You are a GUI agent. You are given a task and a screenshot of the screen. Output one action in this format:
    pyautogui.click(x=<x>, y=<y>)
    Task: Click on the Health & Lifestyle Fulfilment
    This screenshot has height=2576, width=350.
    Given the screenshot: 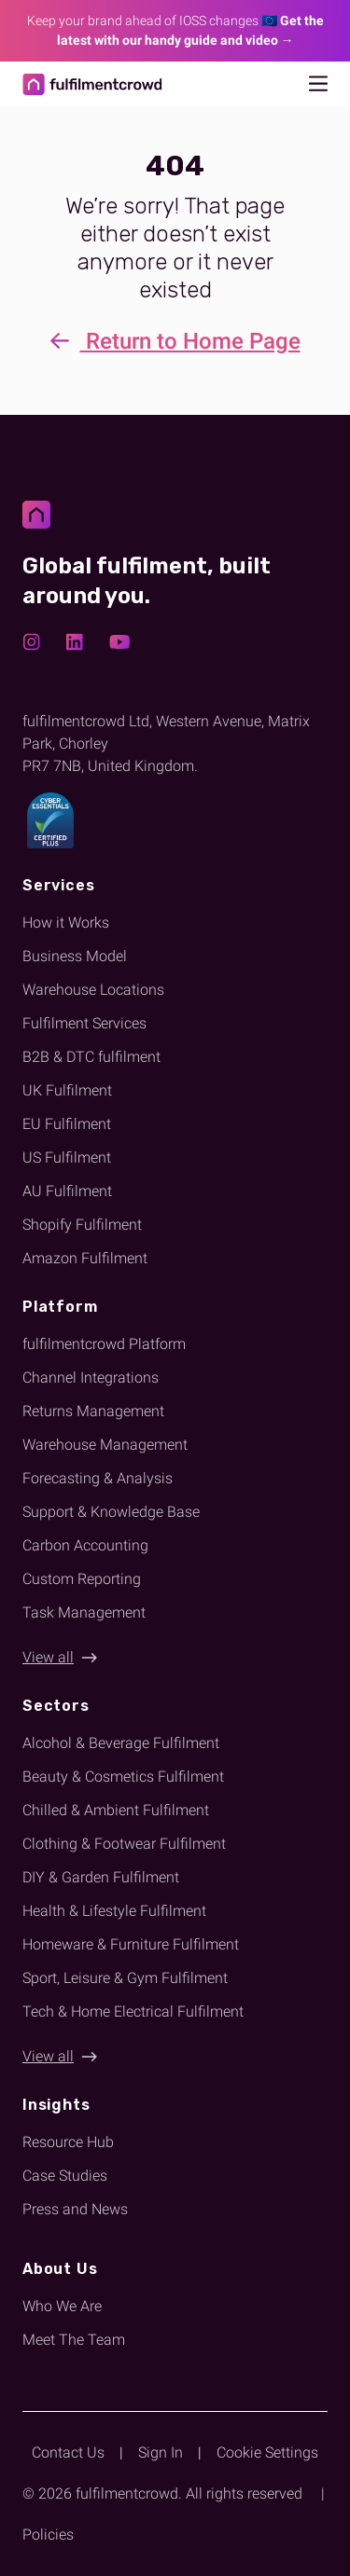 What is the action you would take?
    pyautogui.click(x=114, y=1911)
    